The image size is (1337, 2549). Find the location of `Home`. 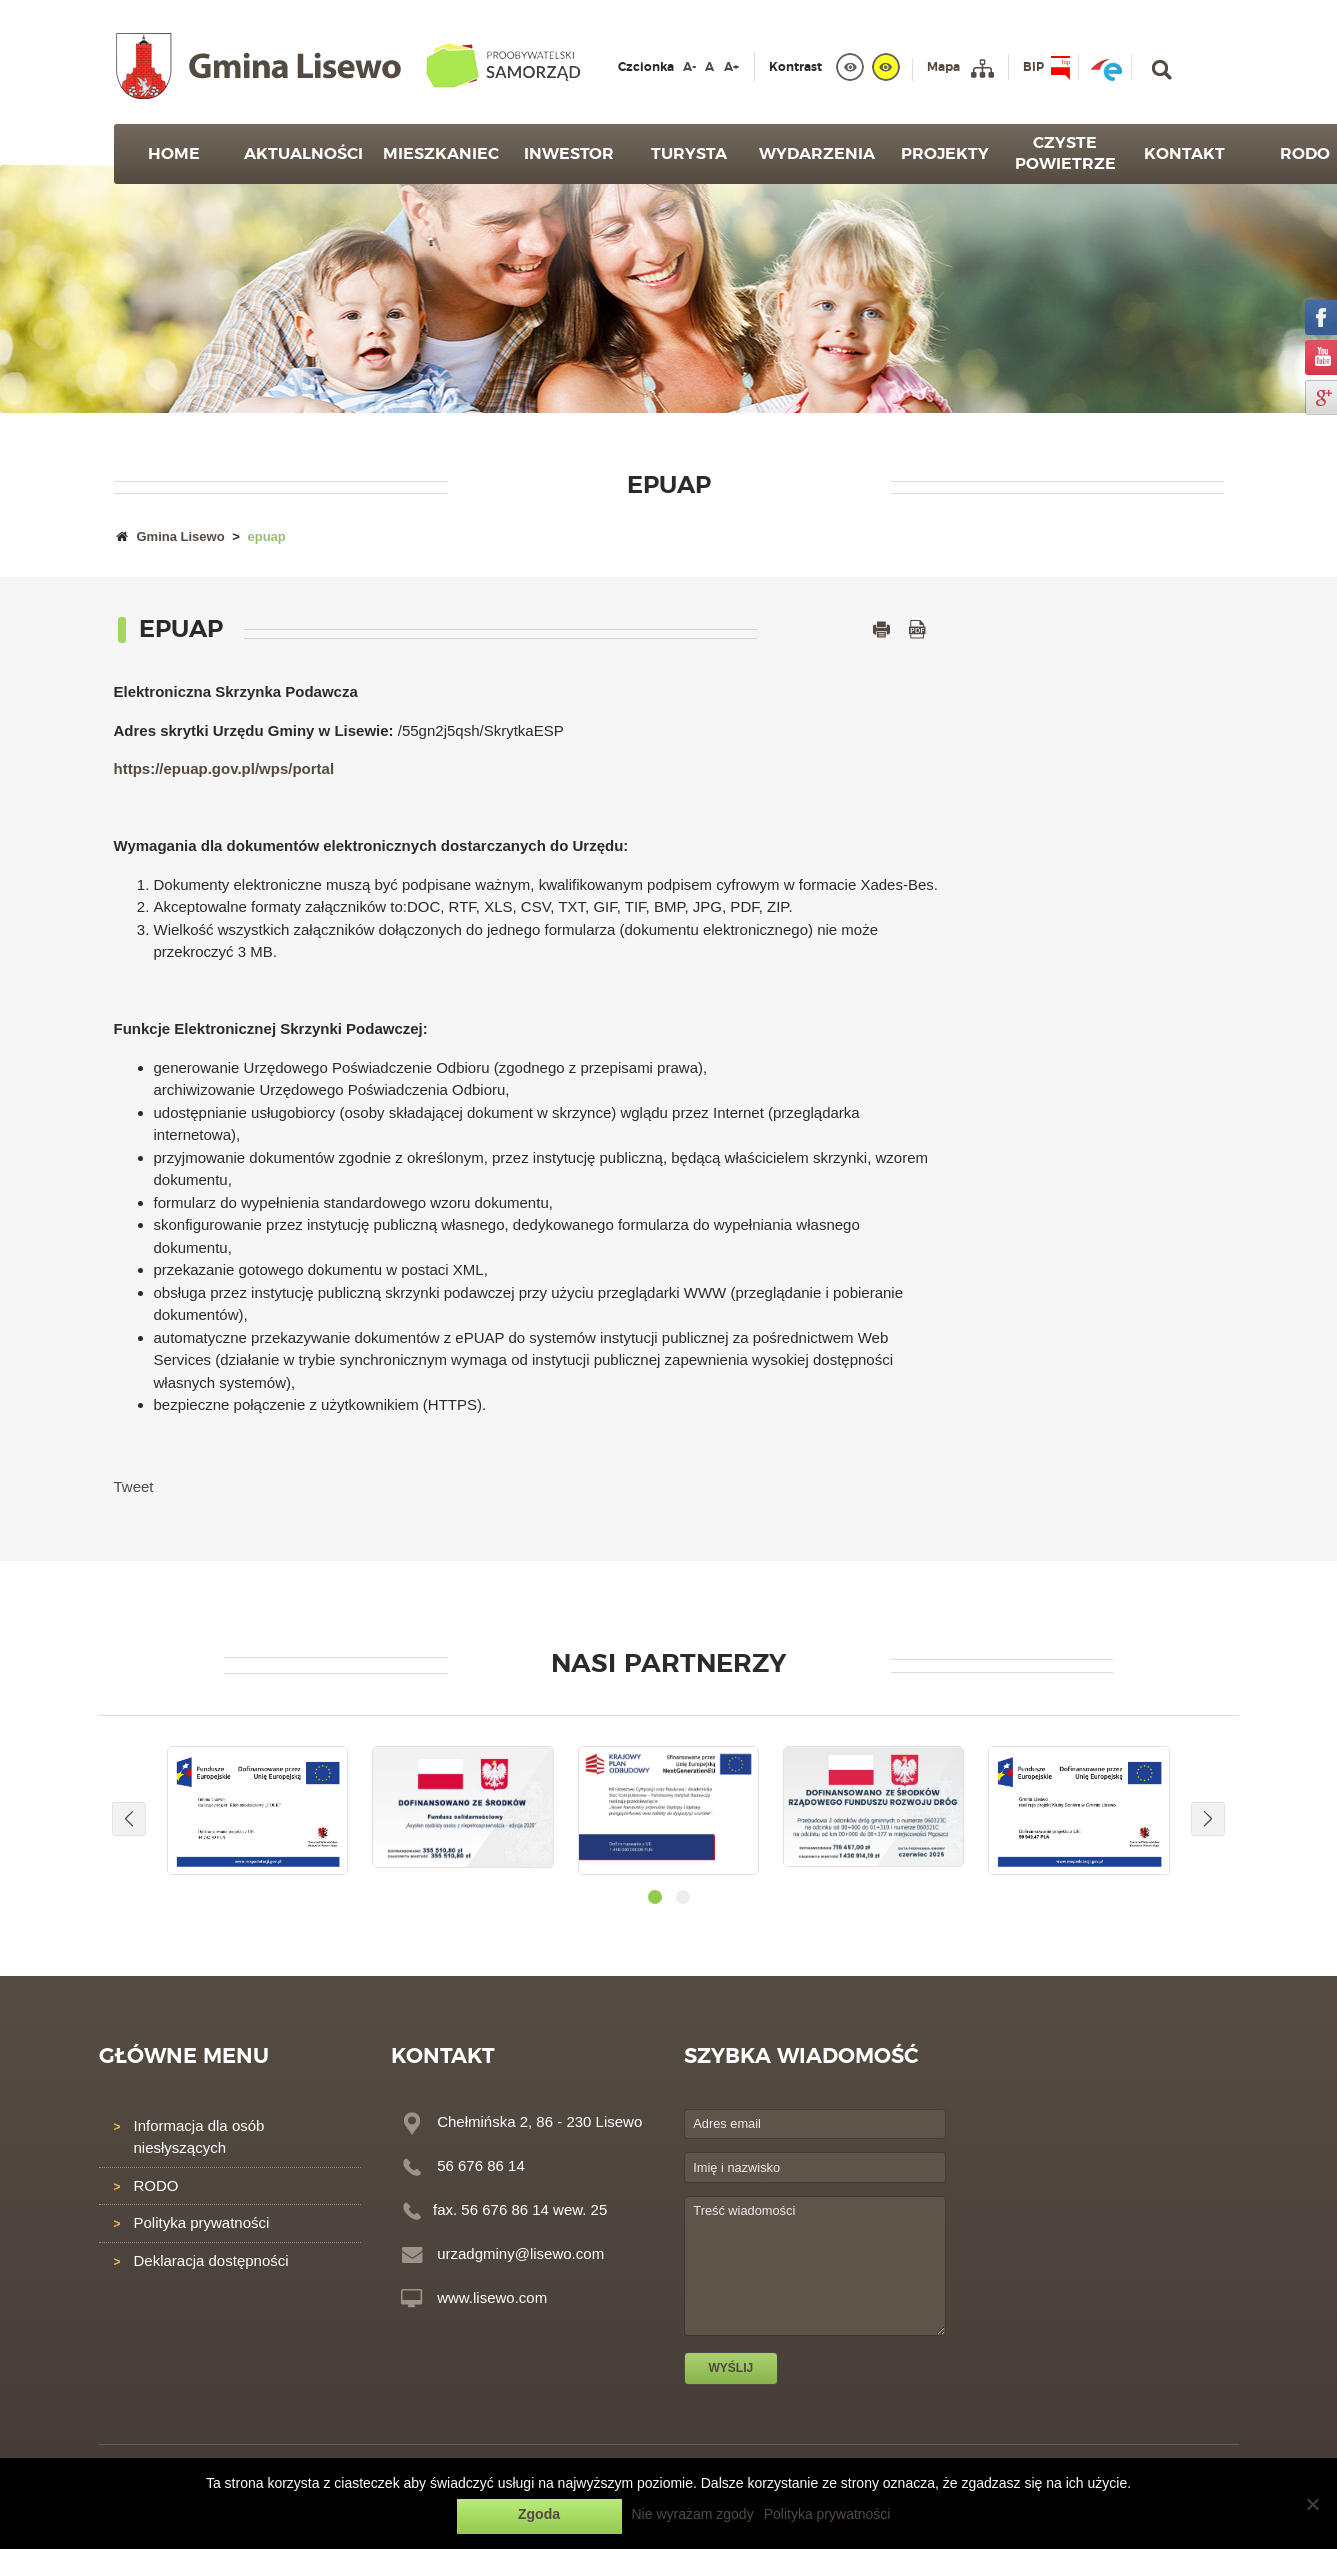

Home is located at coordinates (174, 154).